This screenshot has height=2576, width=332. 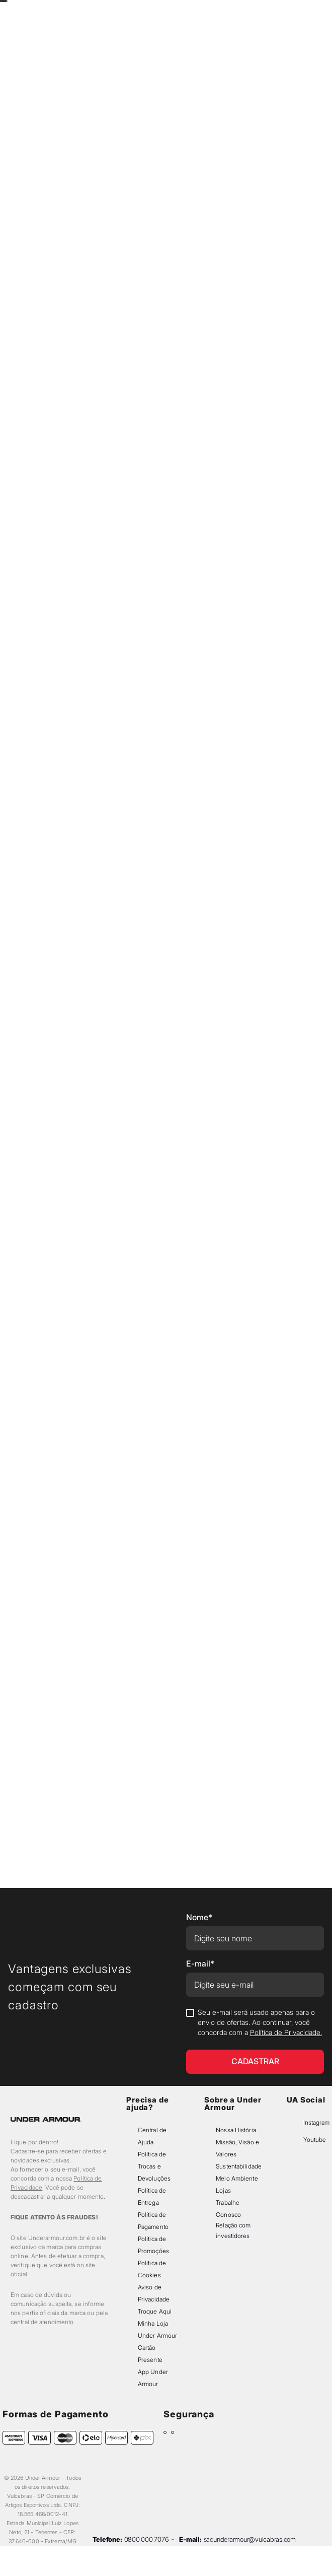 I want to click on sacunderarmour@vulcabras.com, so click(x=250, y=2539).